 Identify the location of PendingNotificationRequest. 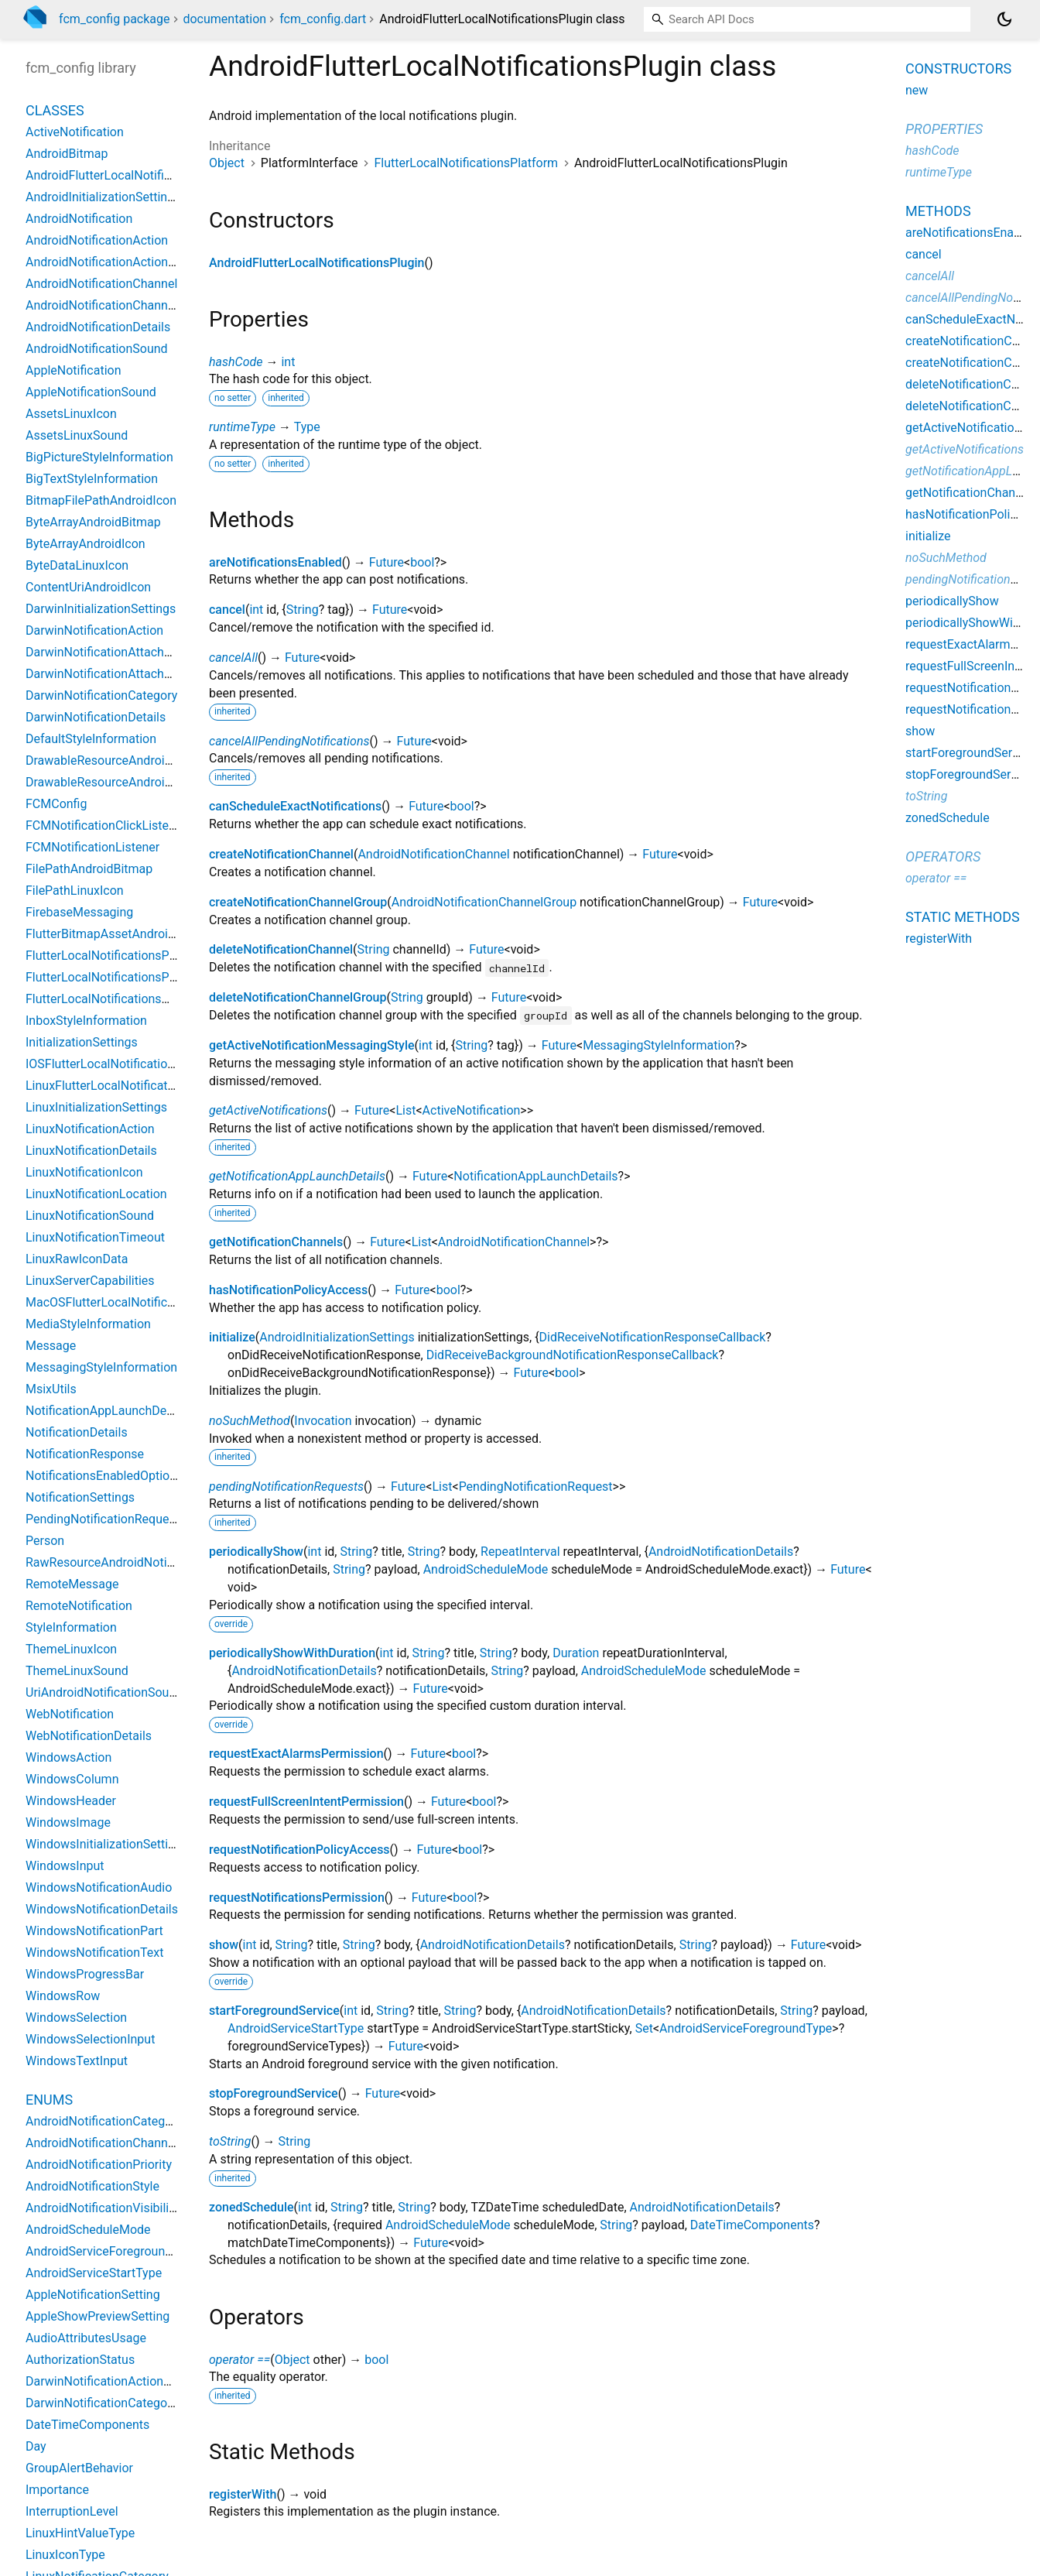
(536, 1486).